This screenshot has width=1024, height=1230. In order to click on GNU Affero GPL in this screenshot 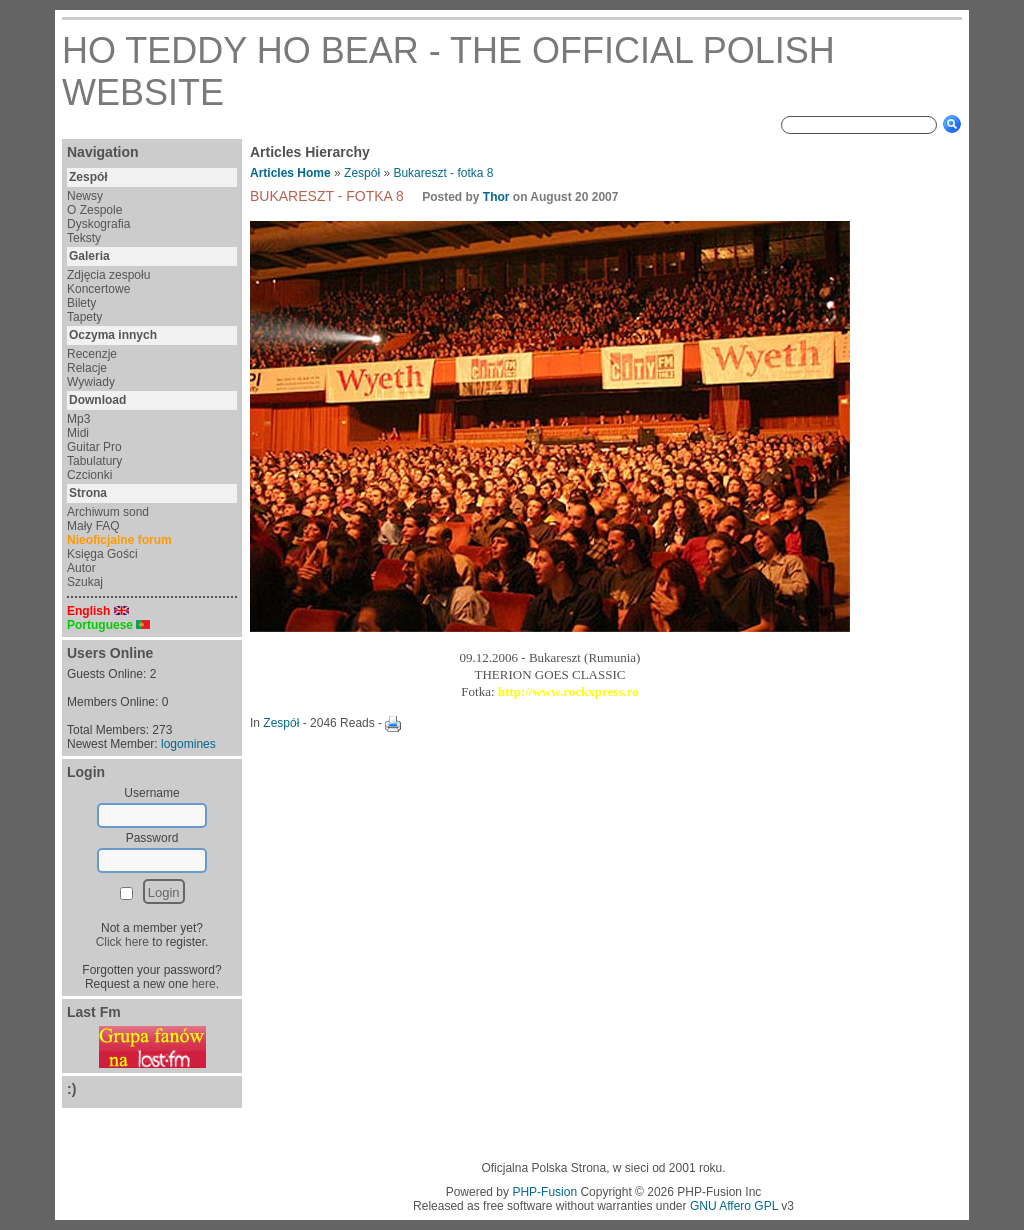, I will do `click(734, 1206)`.